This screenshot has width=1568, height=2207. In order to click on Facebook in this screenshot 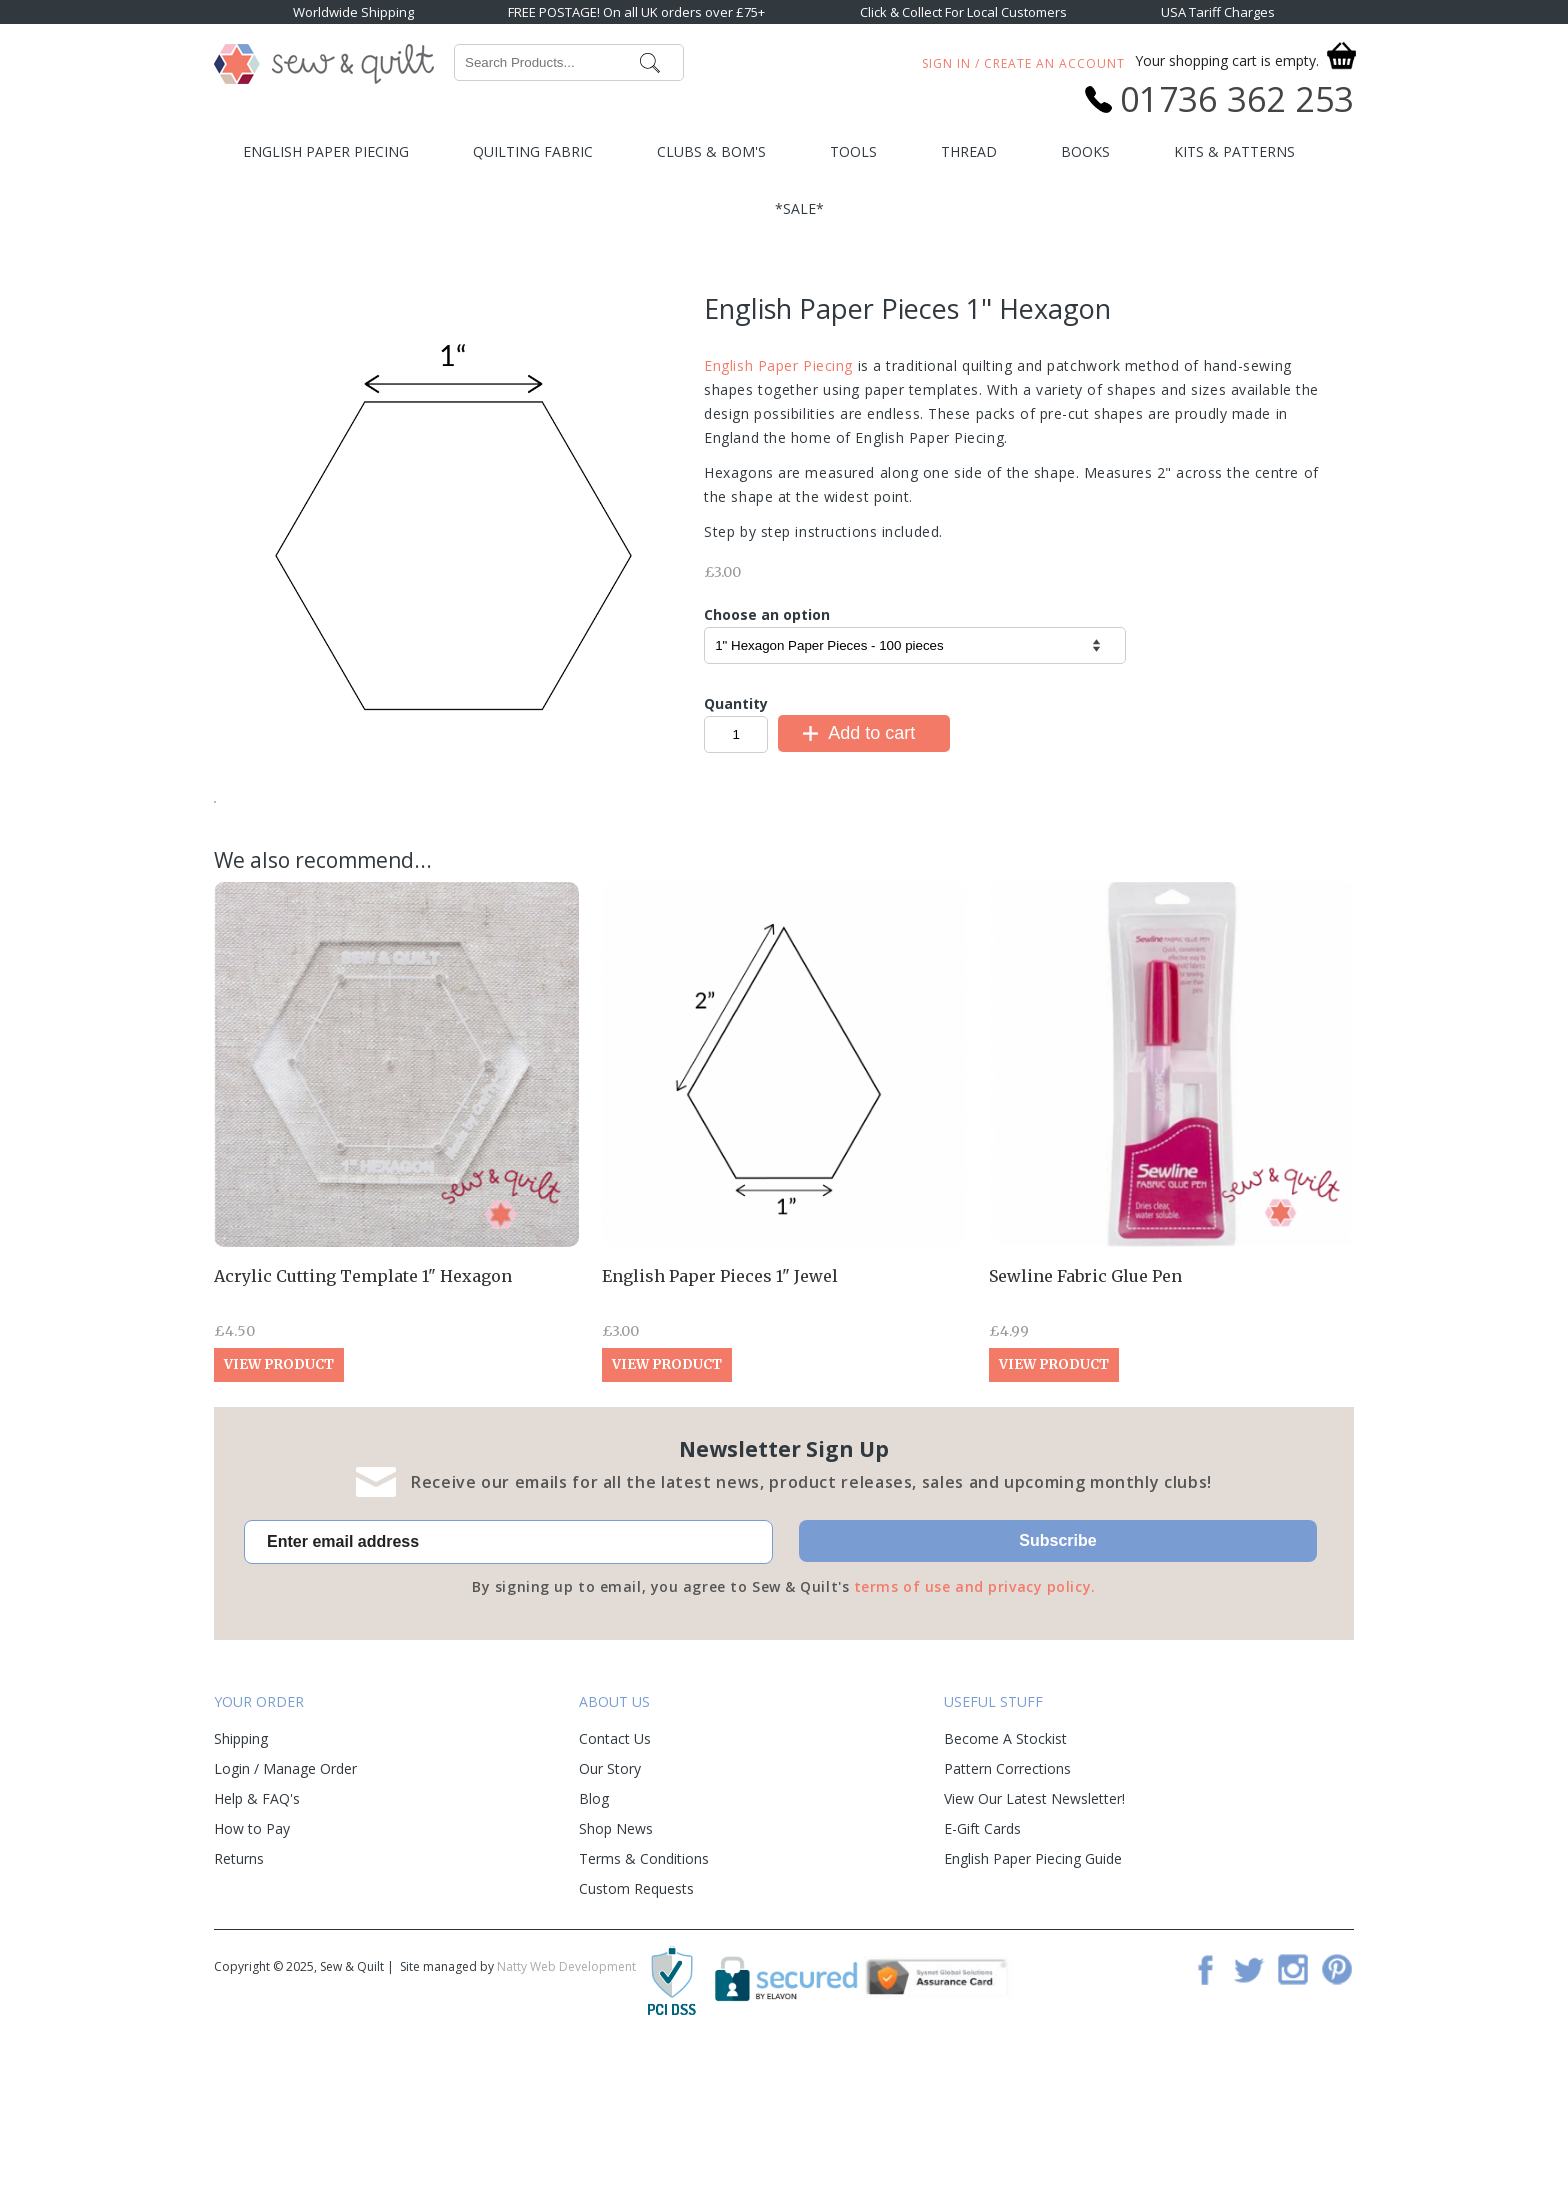, I will do `click(1205, 2117)`.